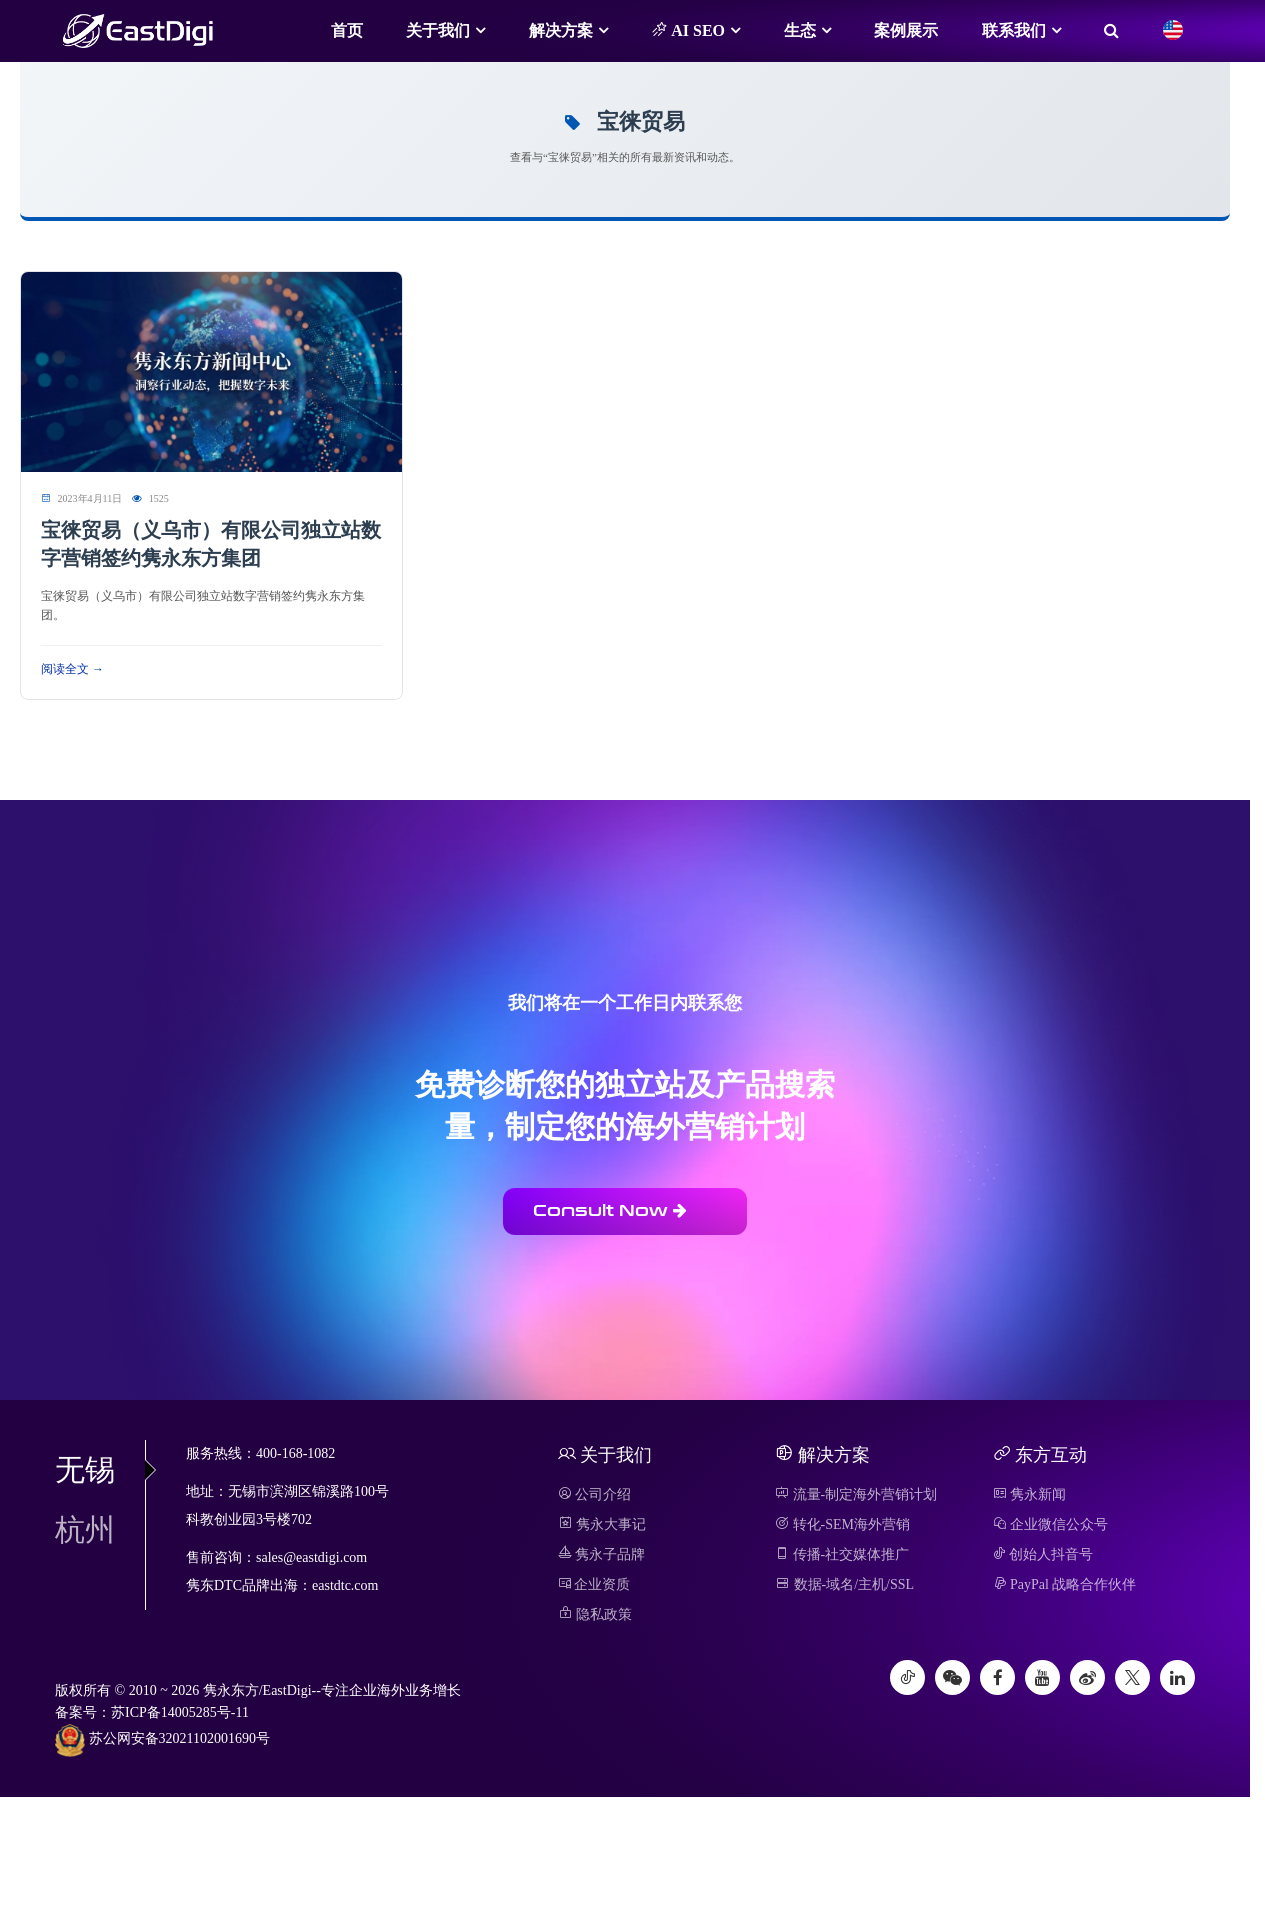  I want to click on 首页, so click(347, 30).